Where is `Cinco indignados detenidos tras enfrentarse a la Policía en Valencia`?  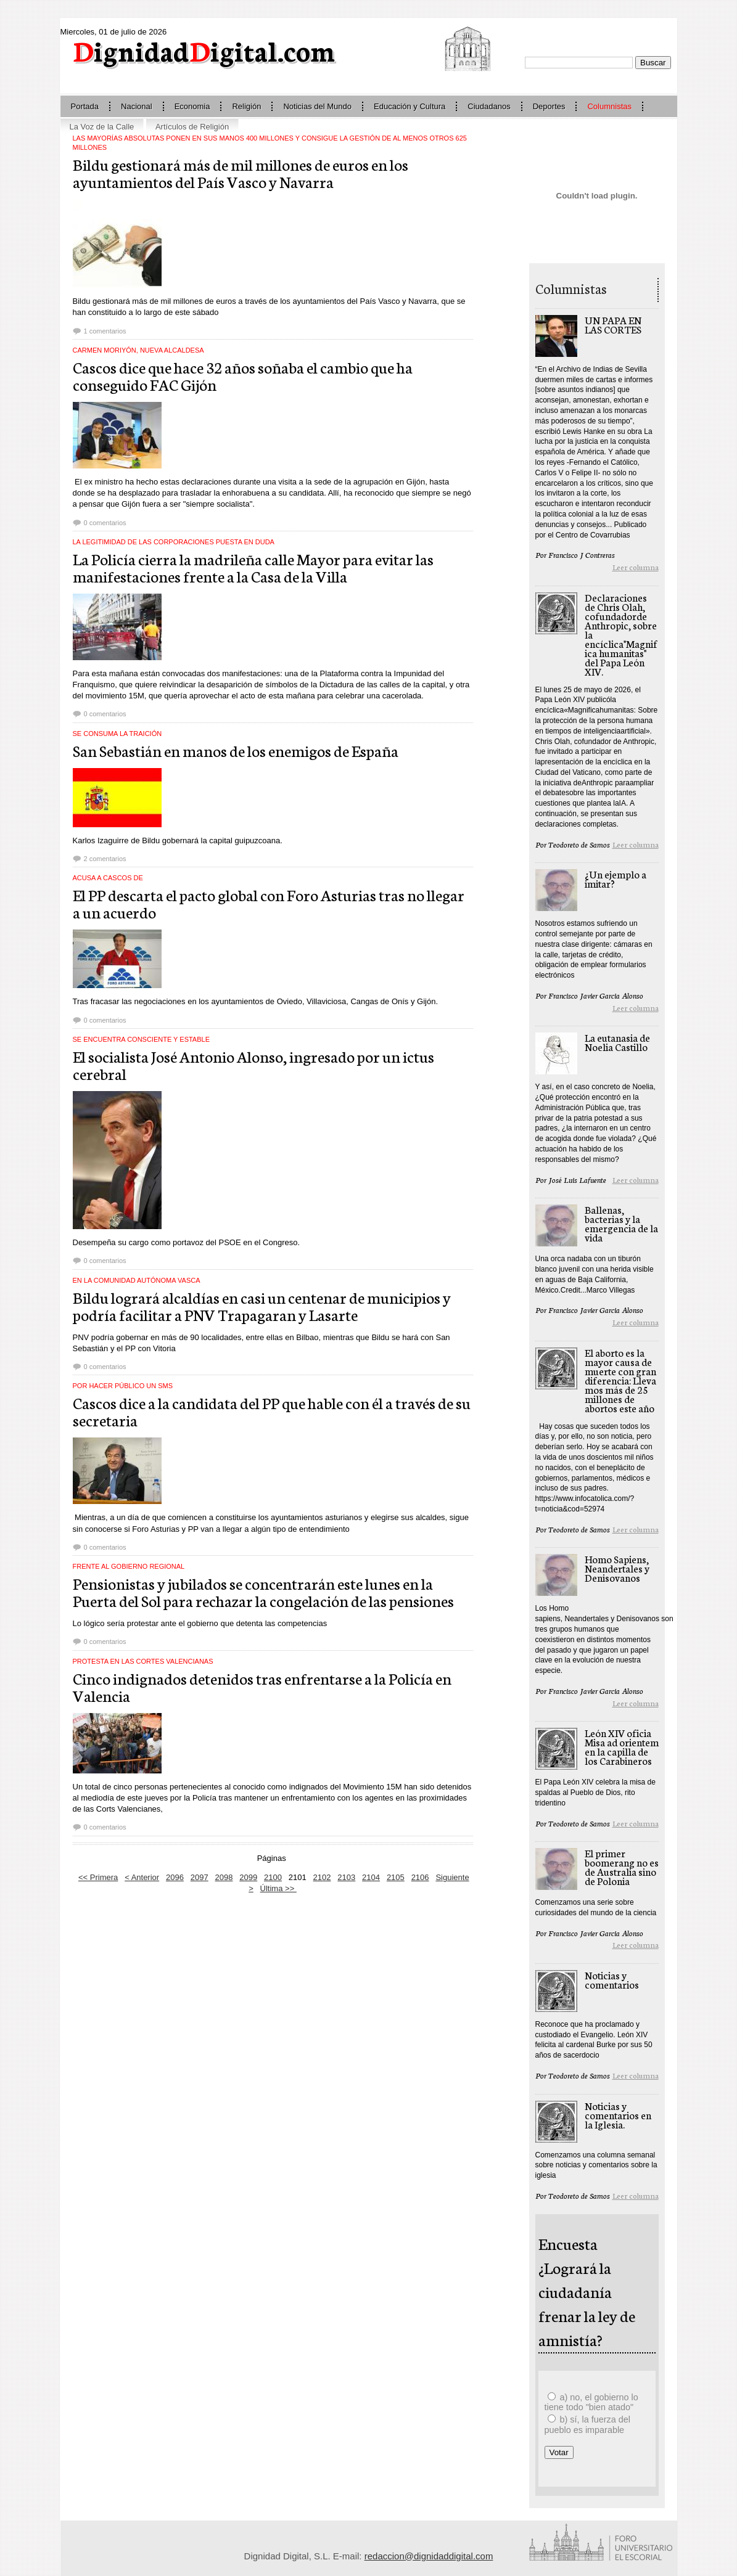 Cinco indignados detenidos tras enfrentarse a la Policía en Valencia is located at coordinates (262, 1686).